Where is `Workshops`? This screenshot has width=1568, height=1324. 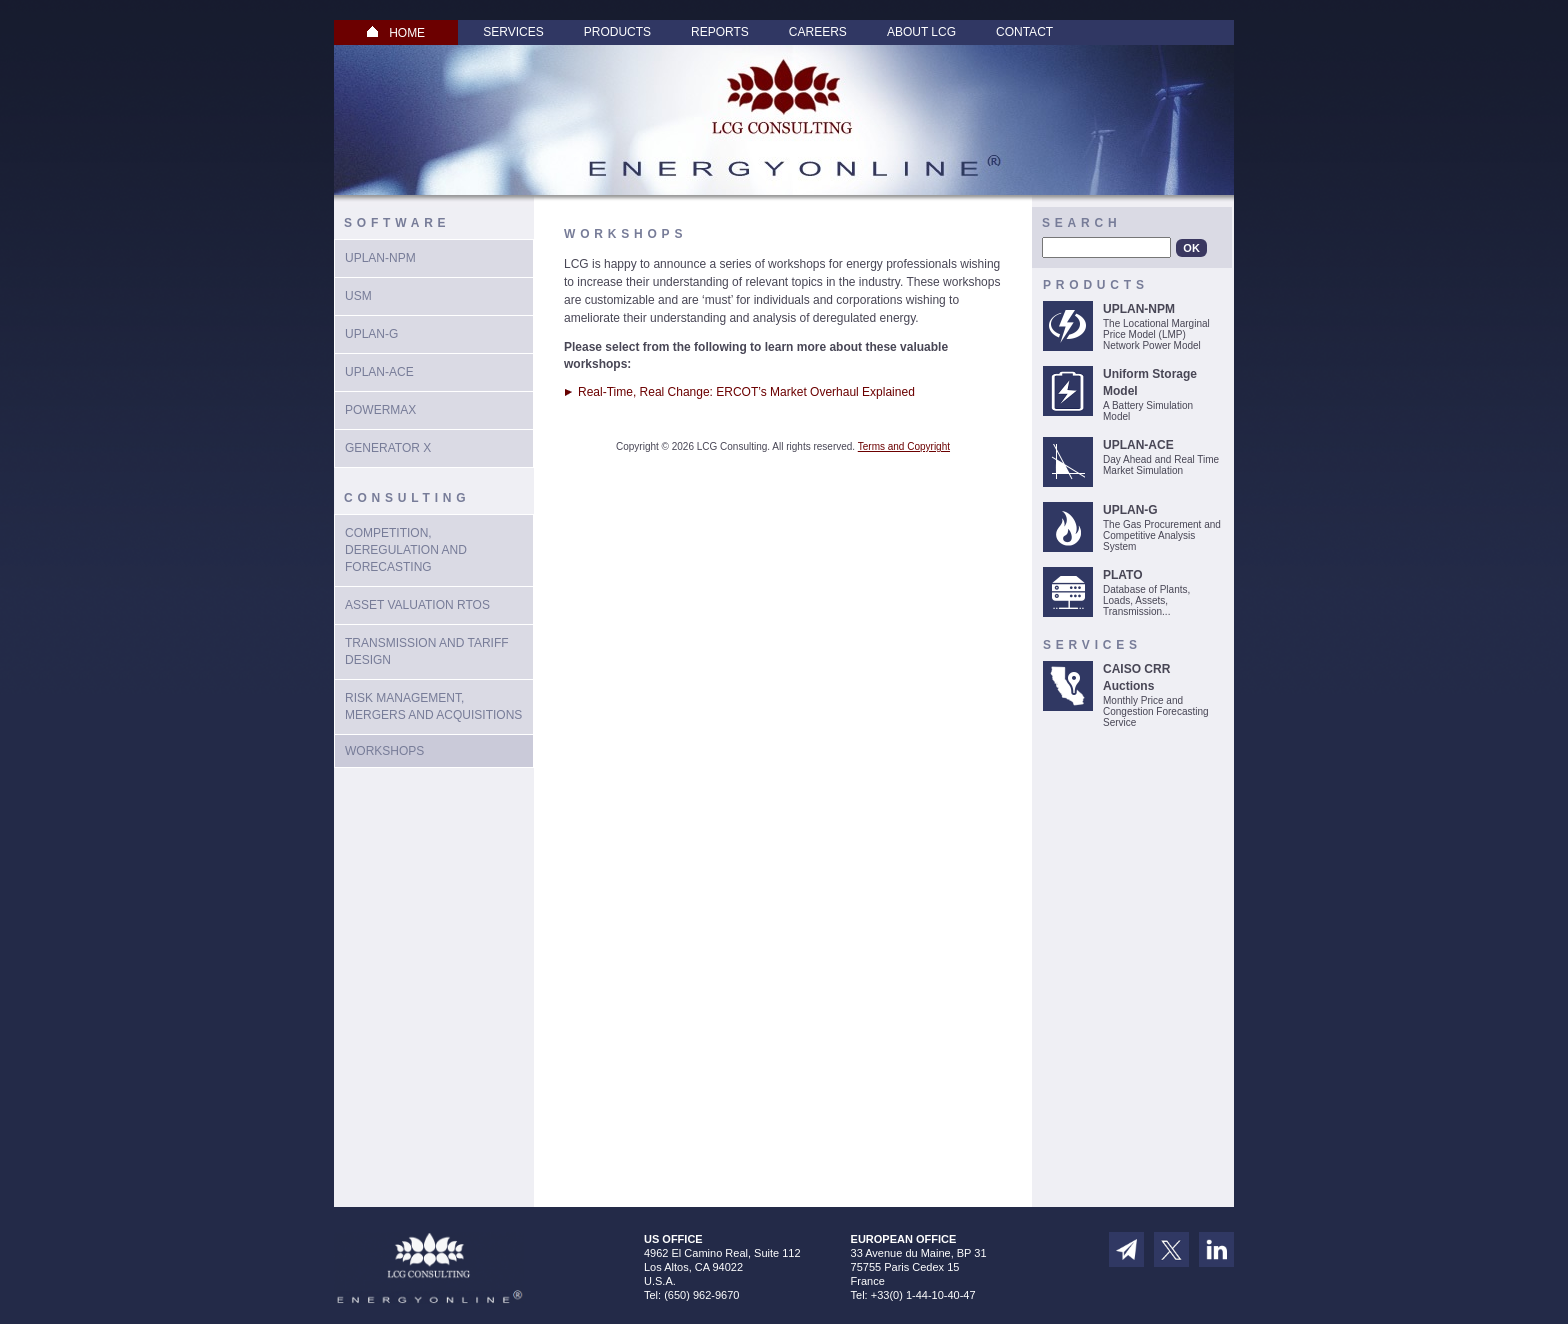 Workshops is located at coordinates (384, 751).